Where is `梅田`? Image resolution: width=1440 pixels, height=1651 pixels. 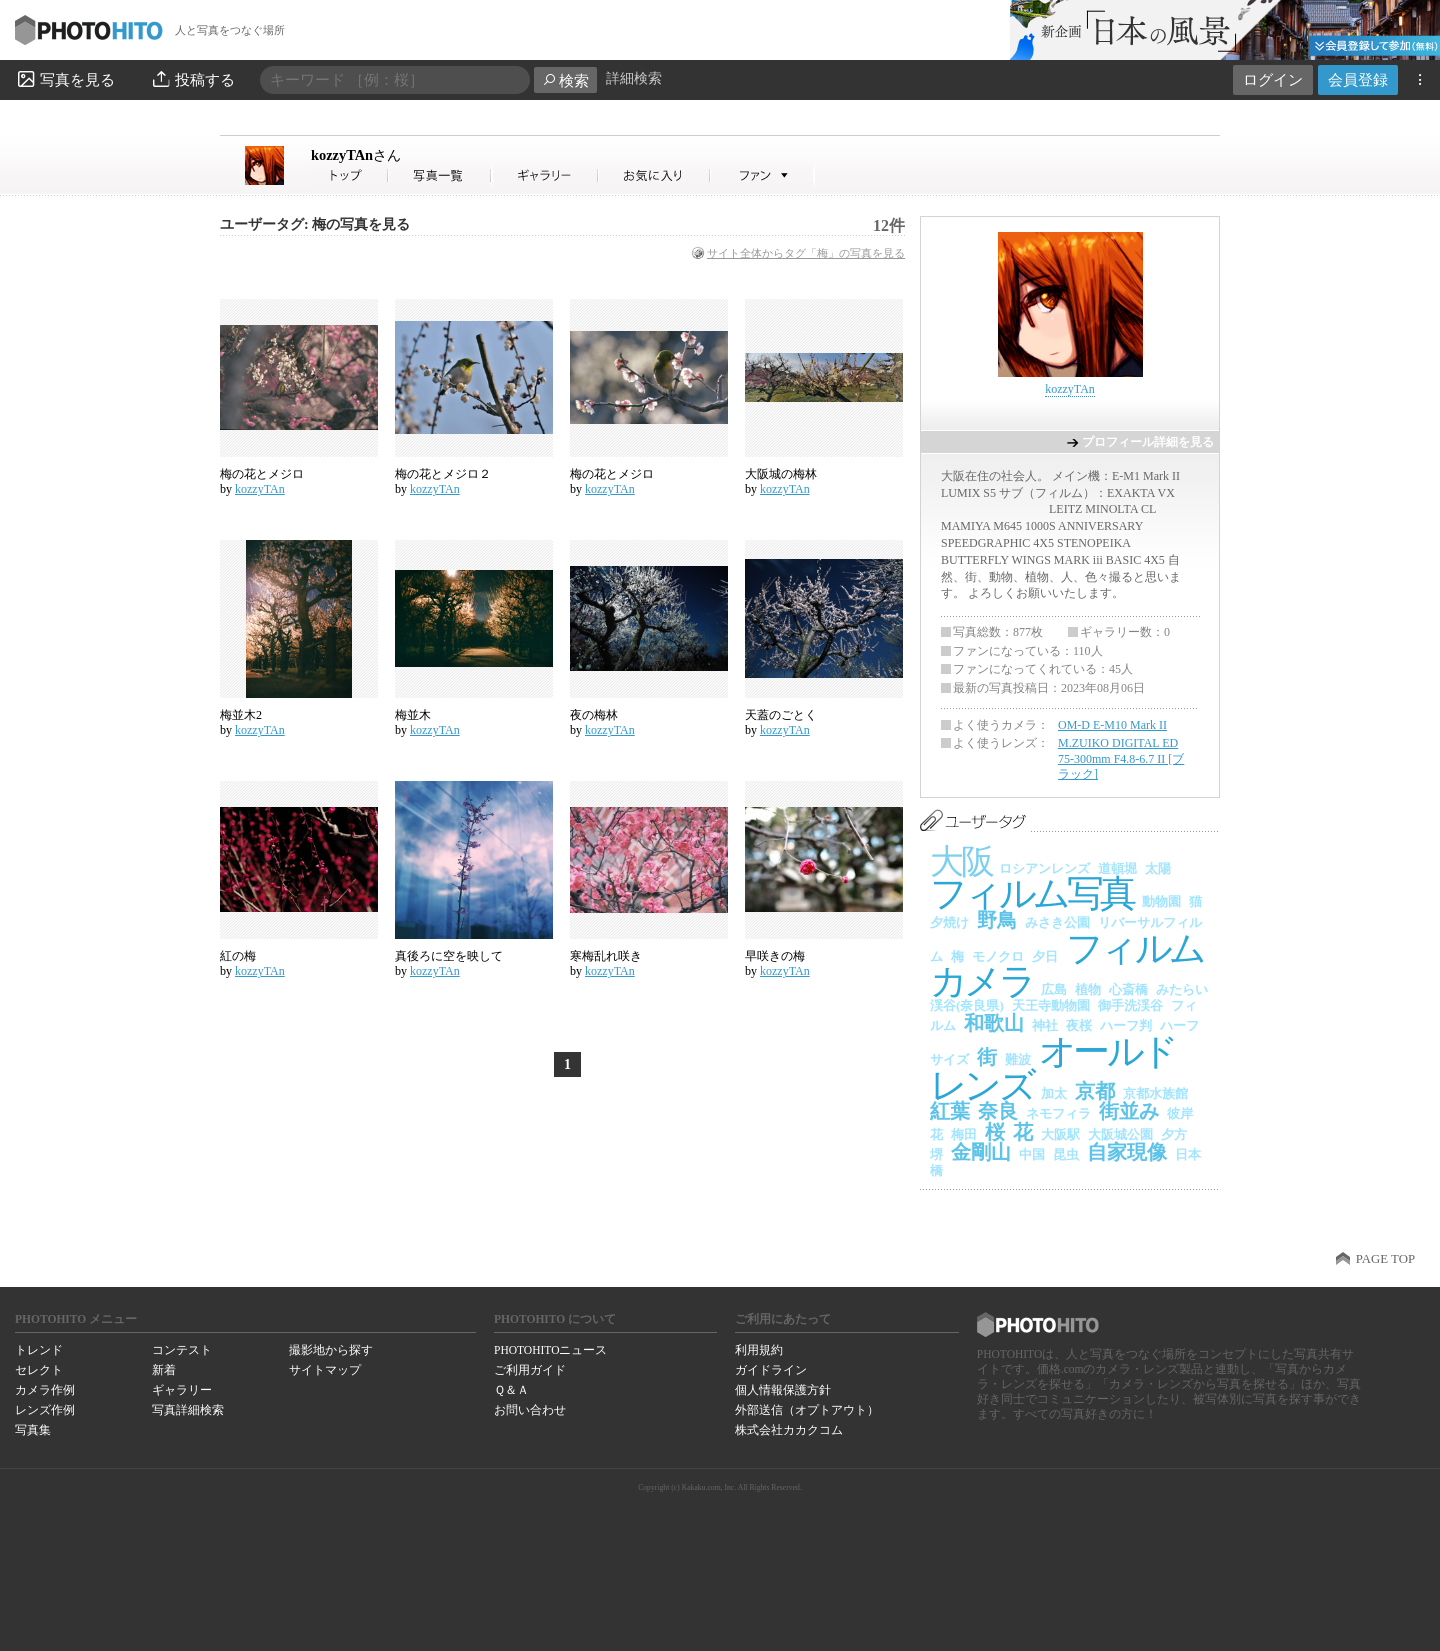 梅田 is located at coordinates (964, 1134).